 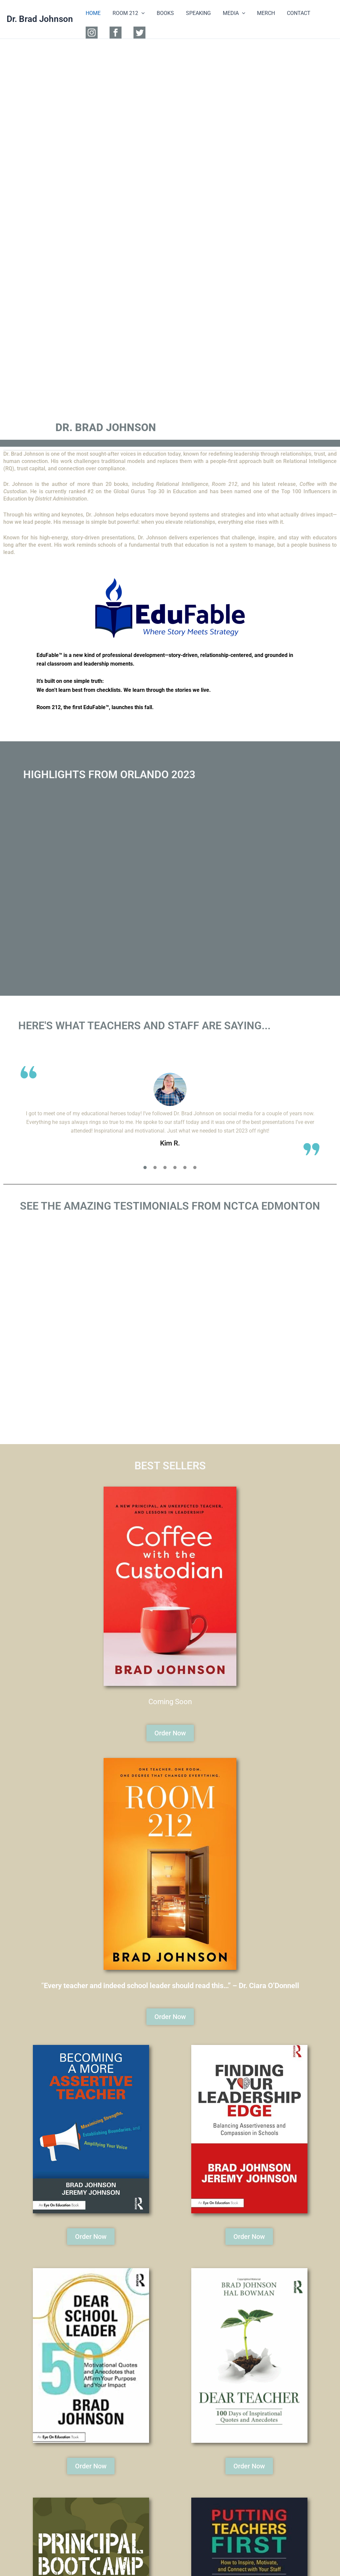 I want to click on CONTACT, so click(x=290, y=13).